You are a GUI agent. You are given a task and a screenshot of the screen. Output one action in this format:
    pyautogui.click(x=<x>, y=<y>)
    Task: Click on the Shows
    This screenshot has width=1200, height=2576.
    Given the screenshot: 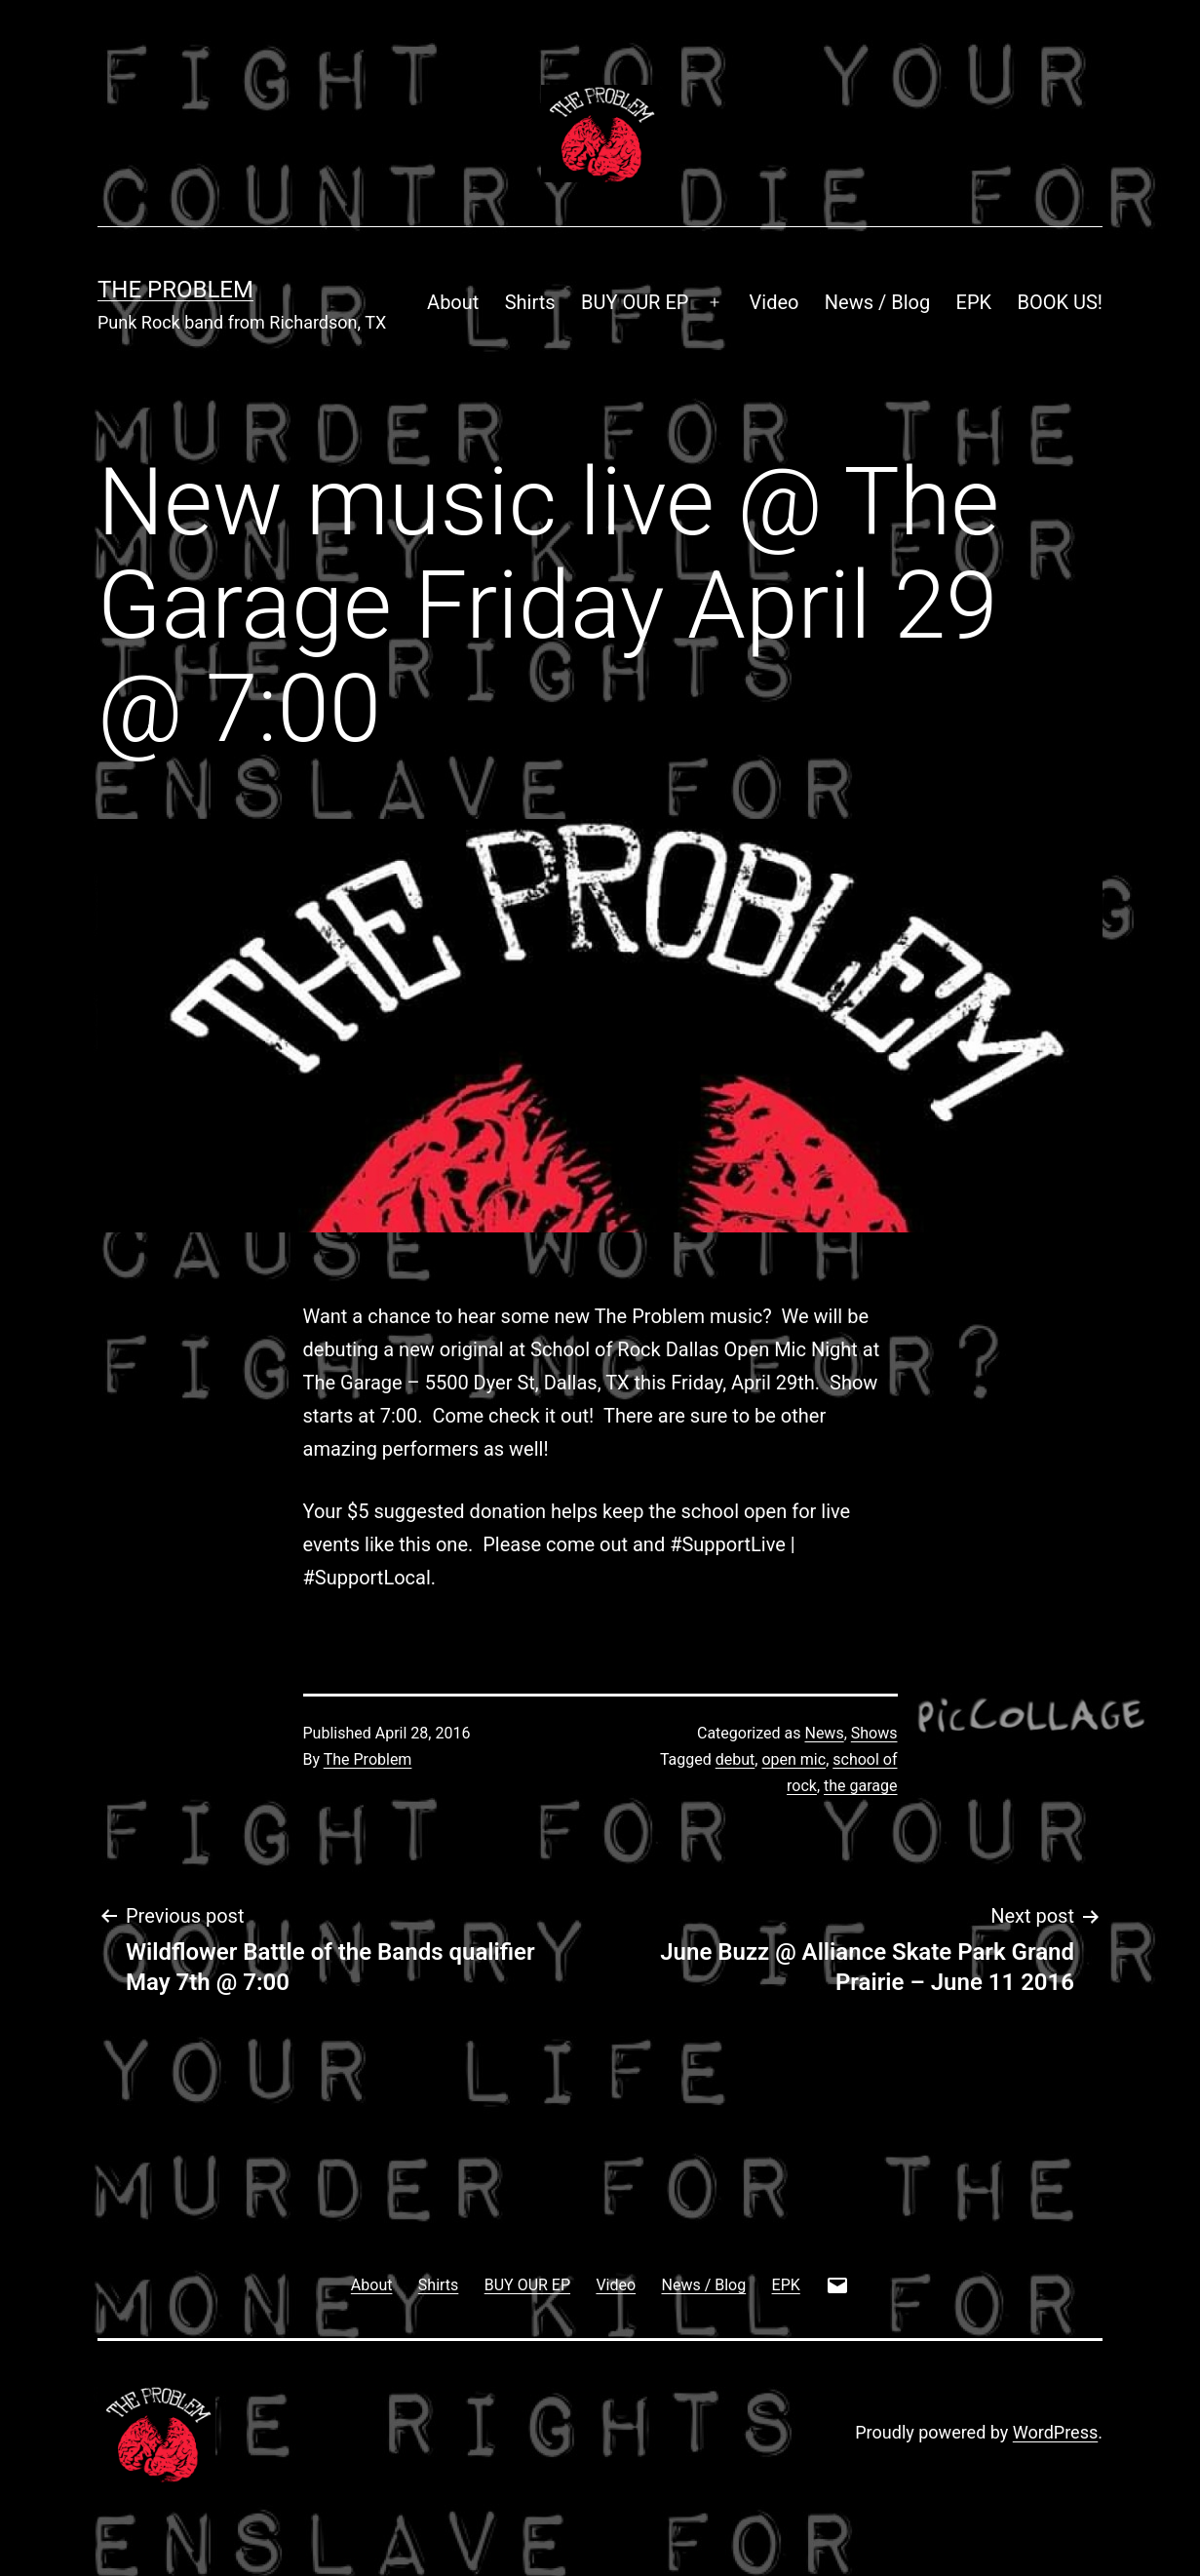 What is the action you would take?
    pyautogui.click(x=874, y=1733)
    